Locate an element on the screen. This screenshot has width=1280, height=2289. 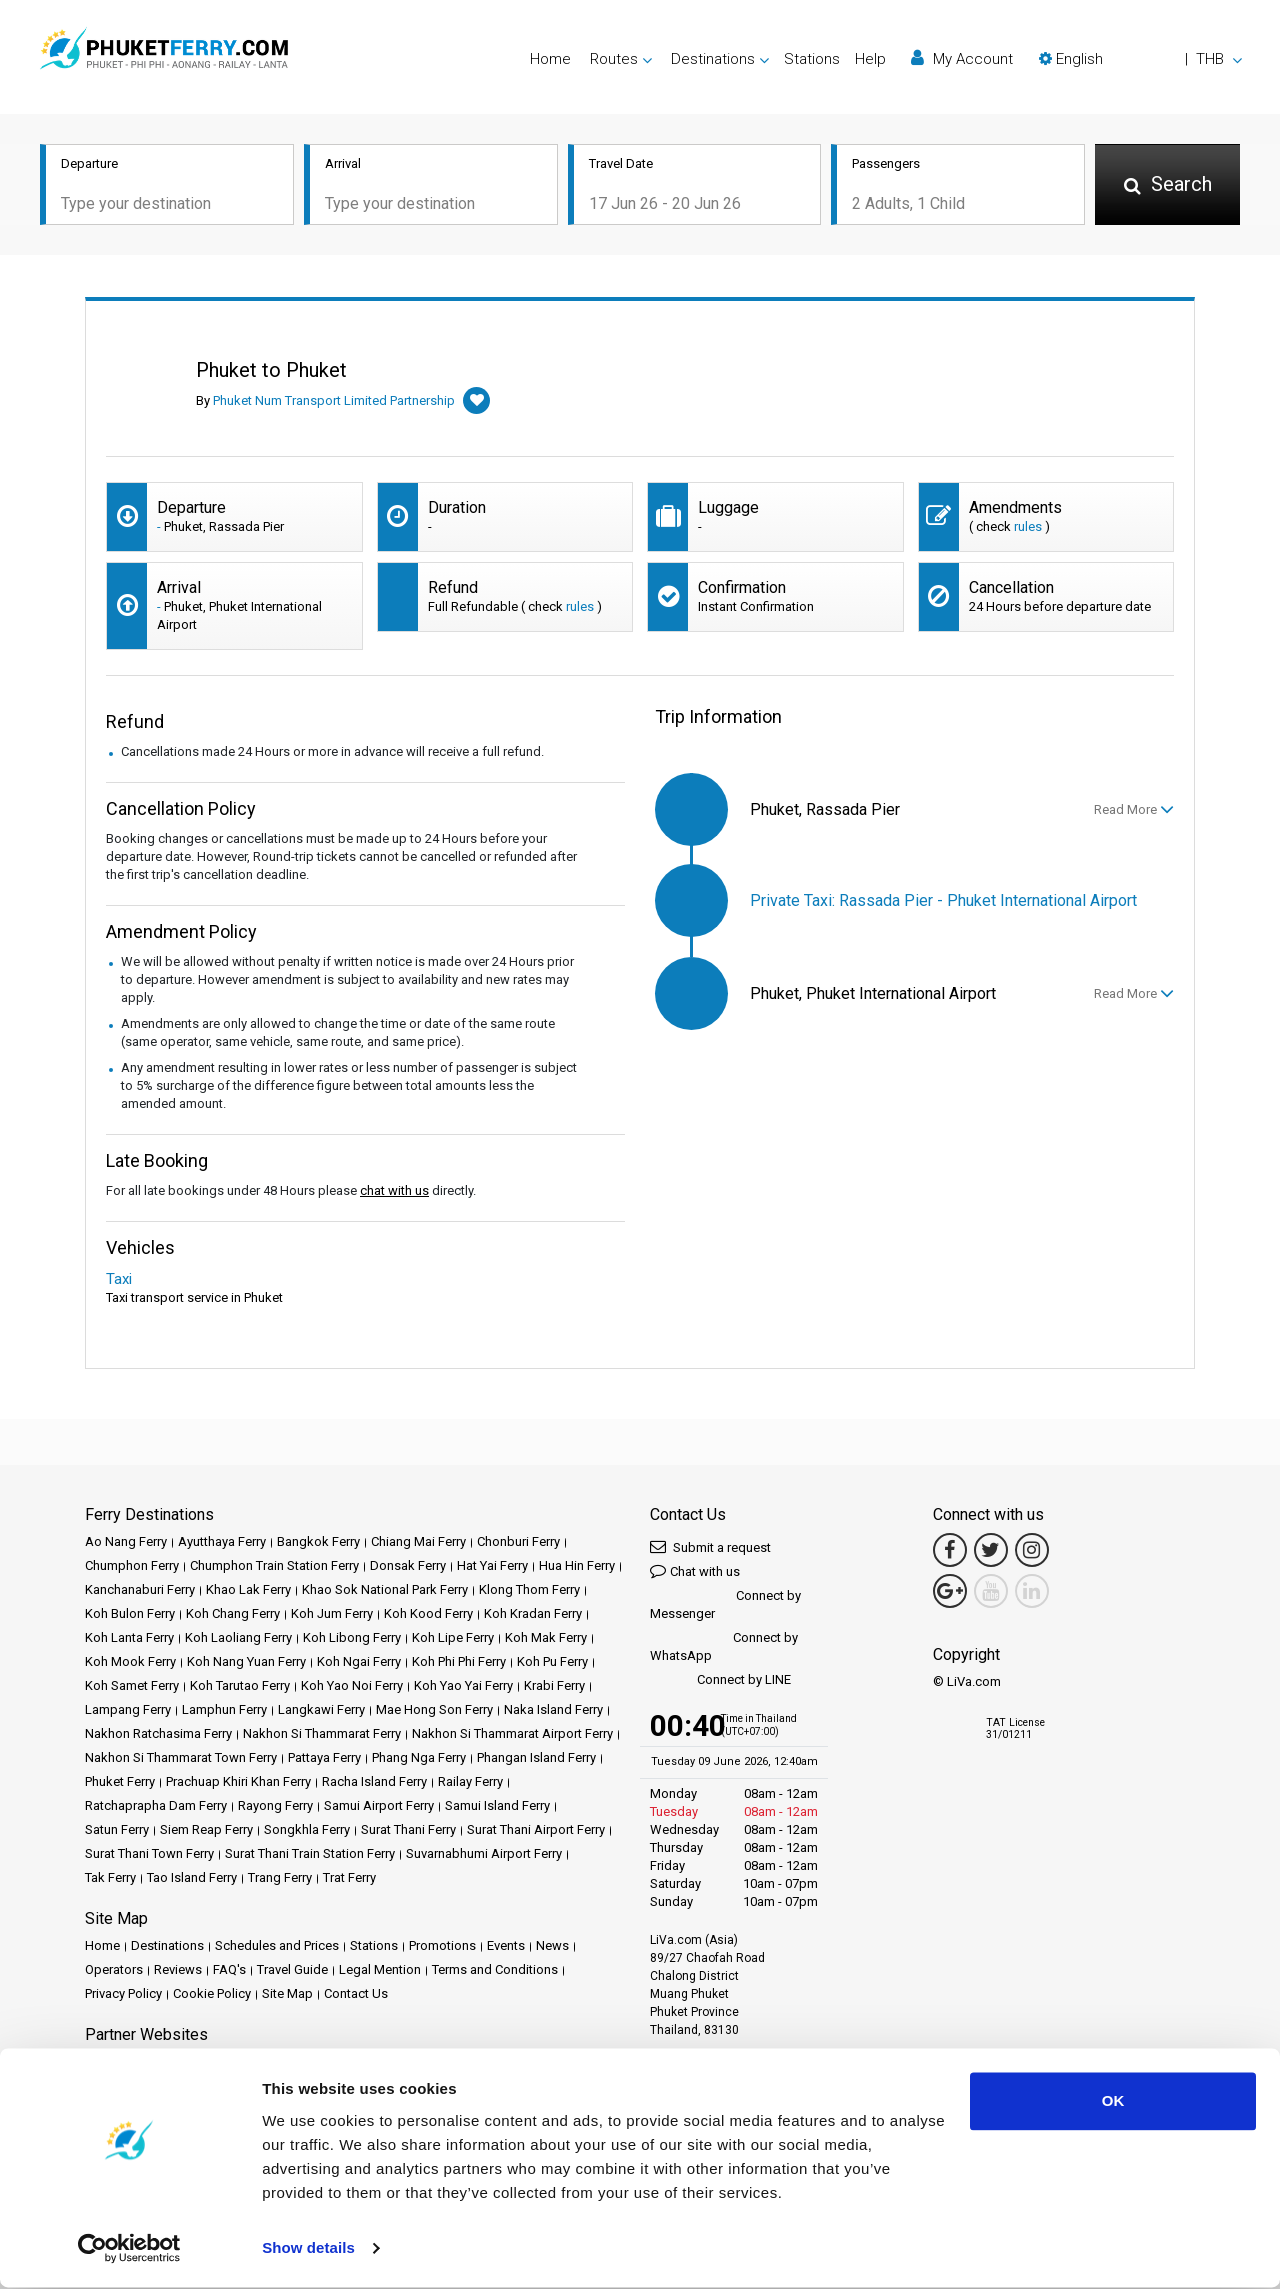
Krabi Ferry is located at coordinates (554, 1685).